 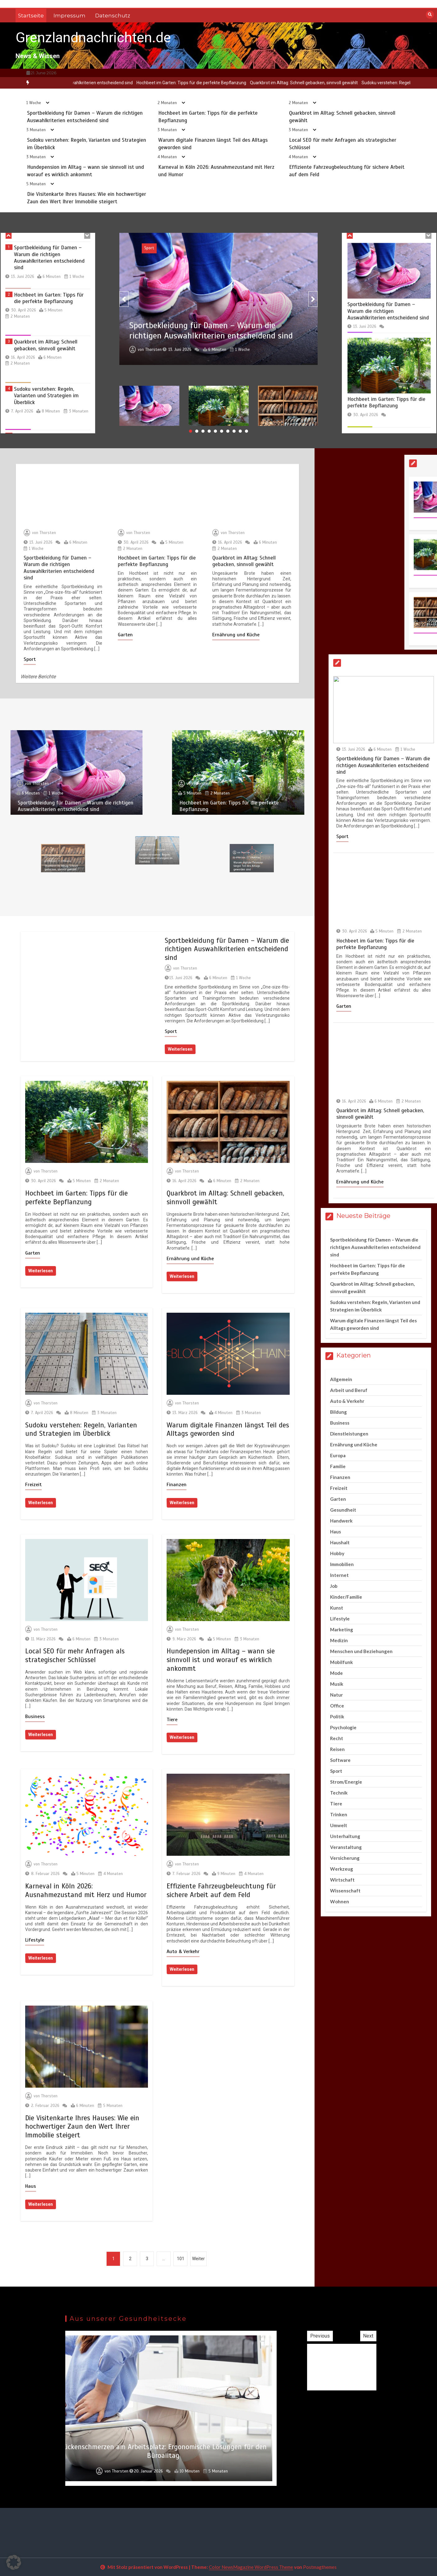 I want to click on Politik, so click(x=337, y=1716).